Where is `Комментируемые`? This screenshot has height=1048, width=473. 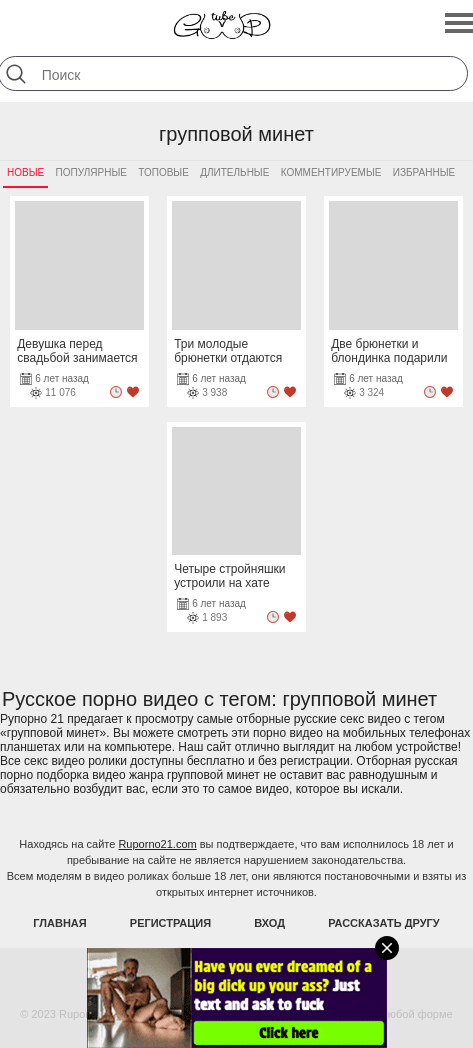
Комментируемые is located at coordinates (331, 172).